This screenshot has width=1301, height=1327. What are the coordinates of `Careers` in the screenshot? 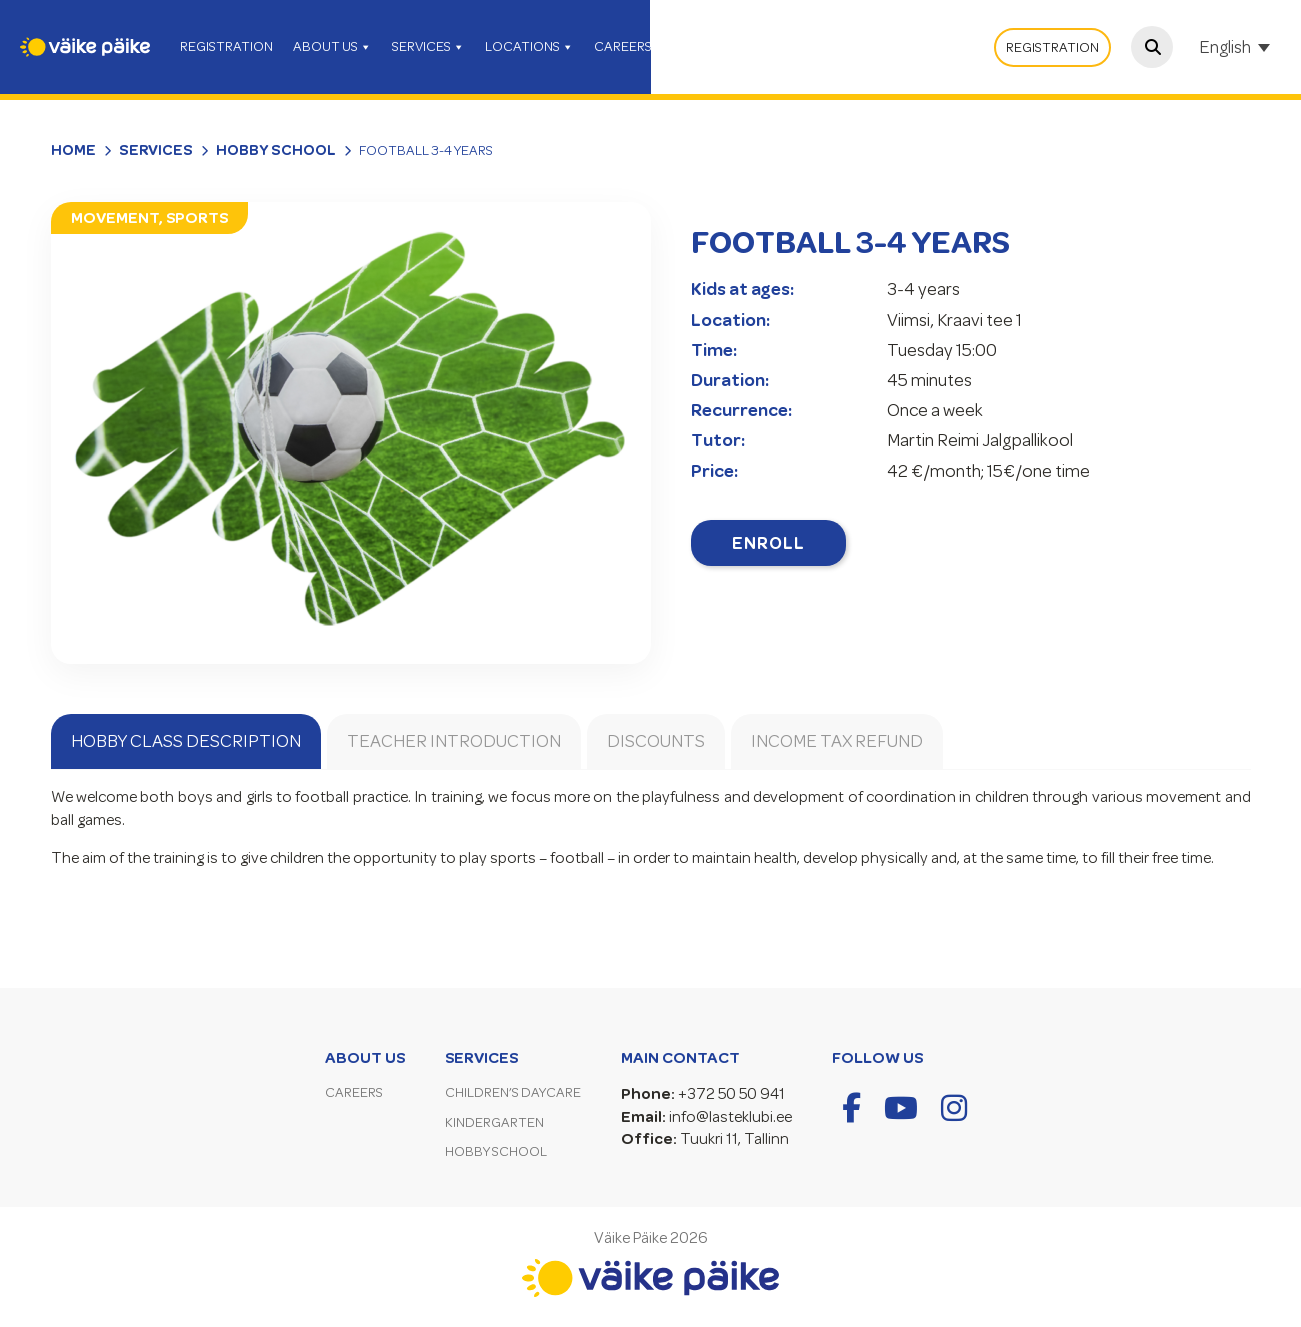 It's located at (354, 1092).